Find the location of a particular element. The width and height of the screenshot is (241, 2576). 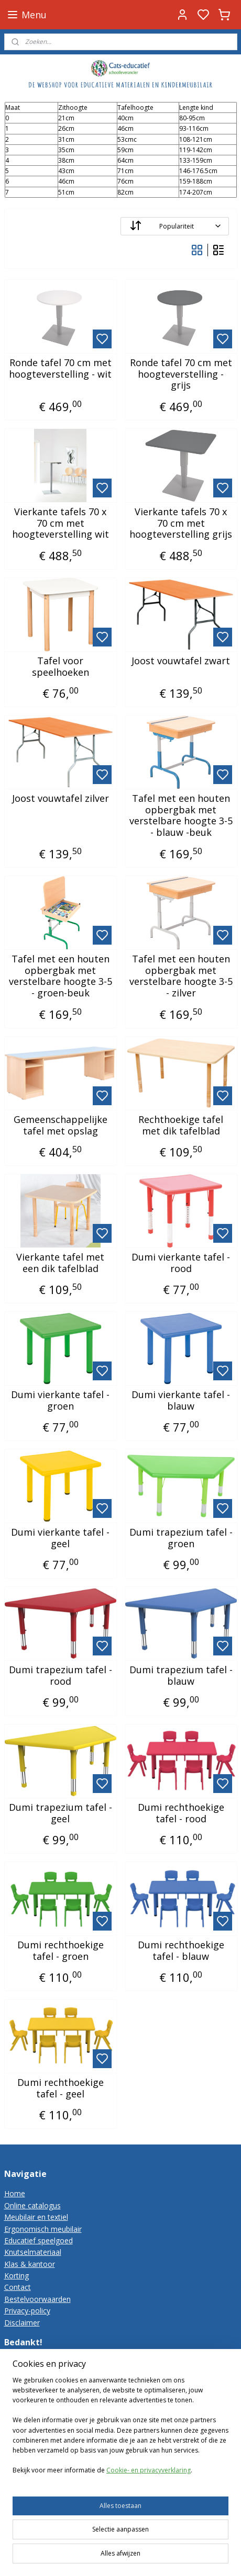

Contact is located at coordinates (17, 2287).